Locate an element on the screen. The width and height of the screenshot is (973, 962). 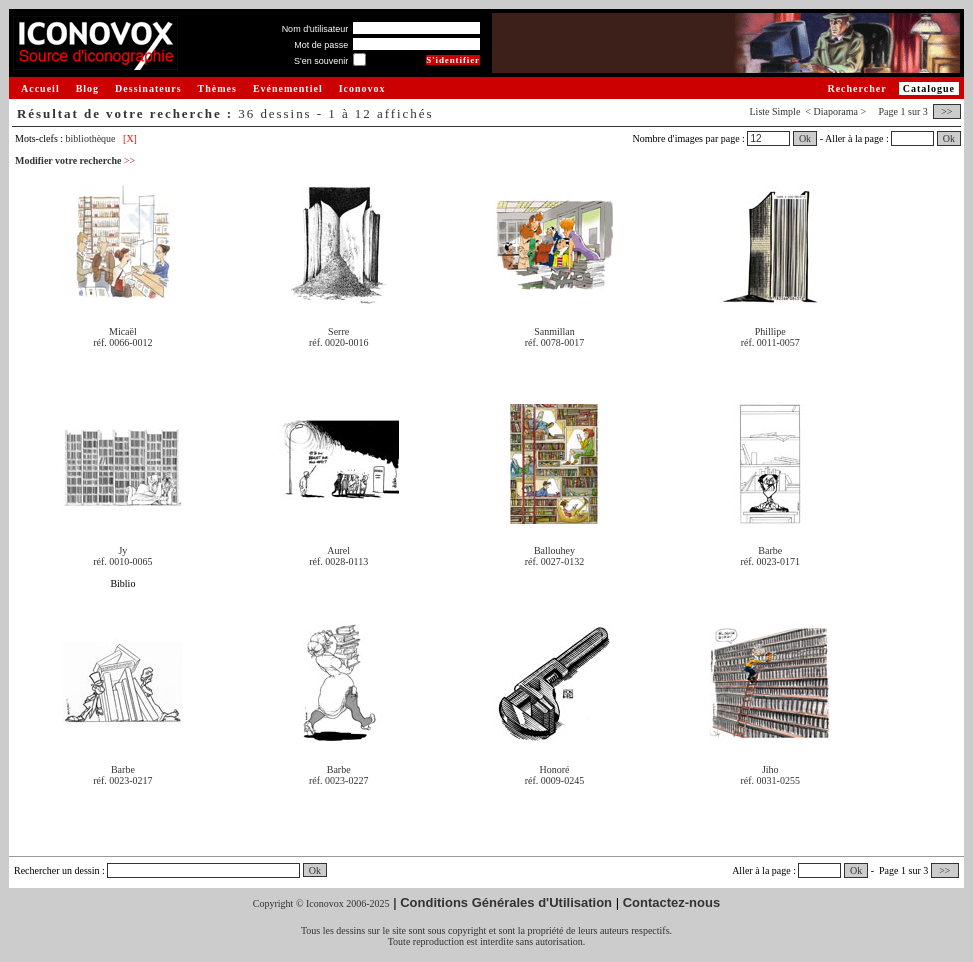
Contactez-nous is located at coordinates (672, 902).